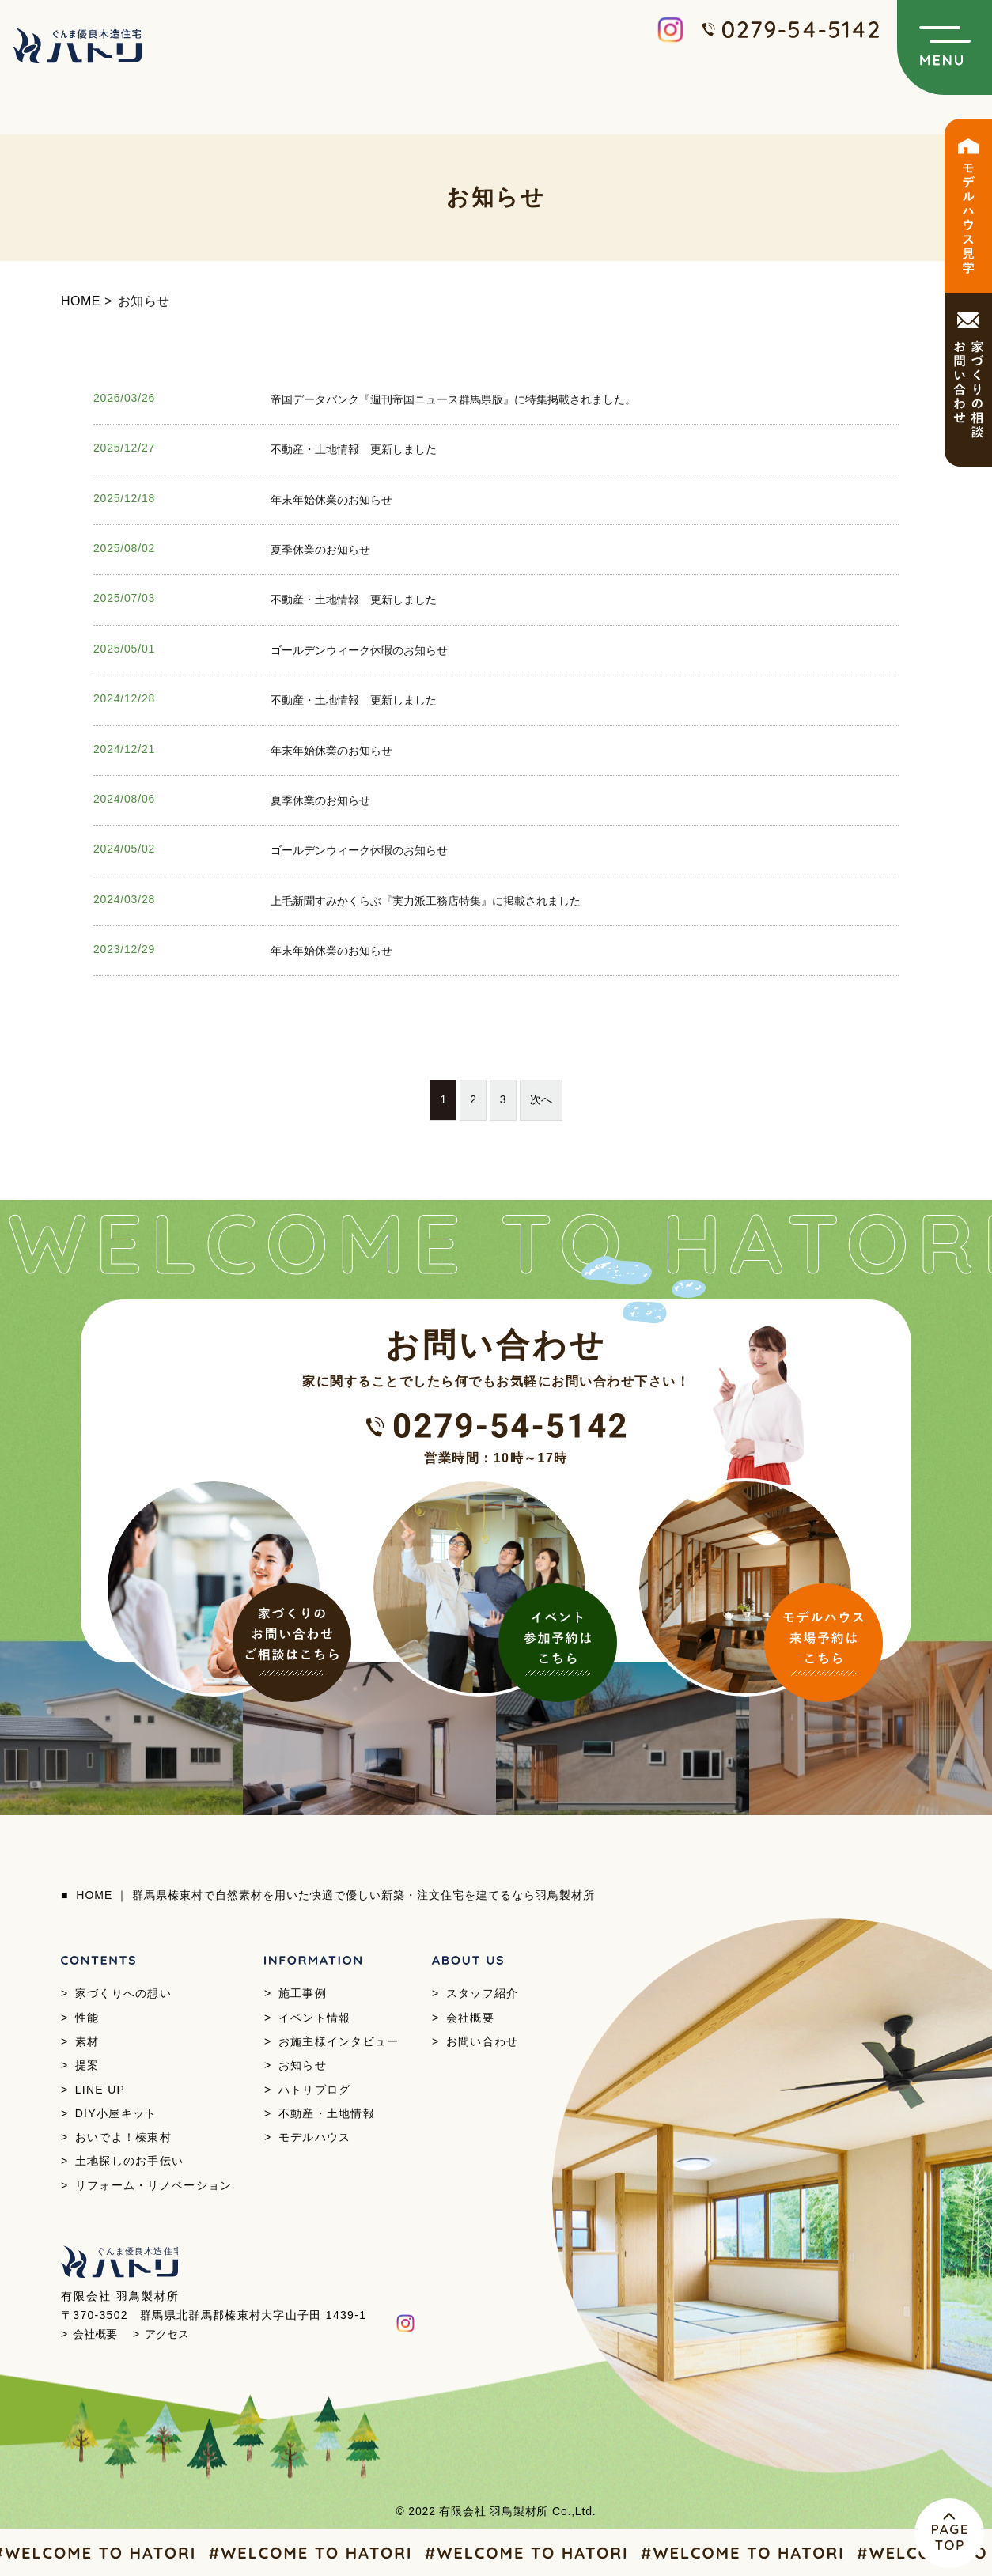 The width and height of the screenshot is (992, 2576). I want to click on 素材, so click(87, 2041).